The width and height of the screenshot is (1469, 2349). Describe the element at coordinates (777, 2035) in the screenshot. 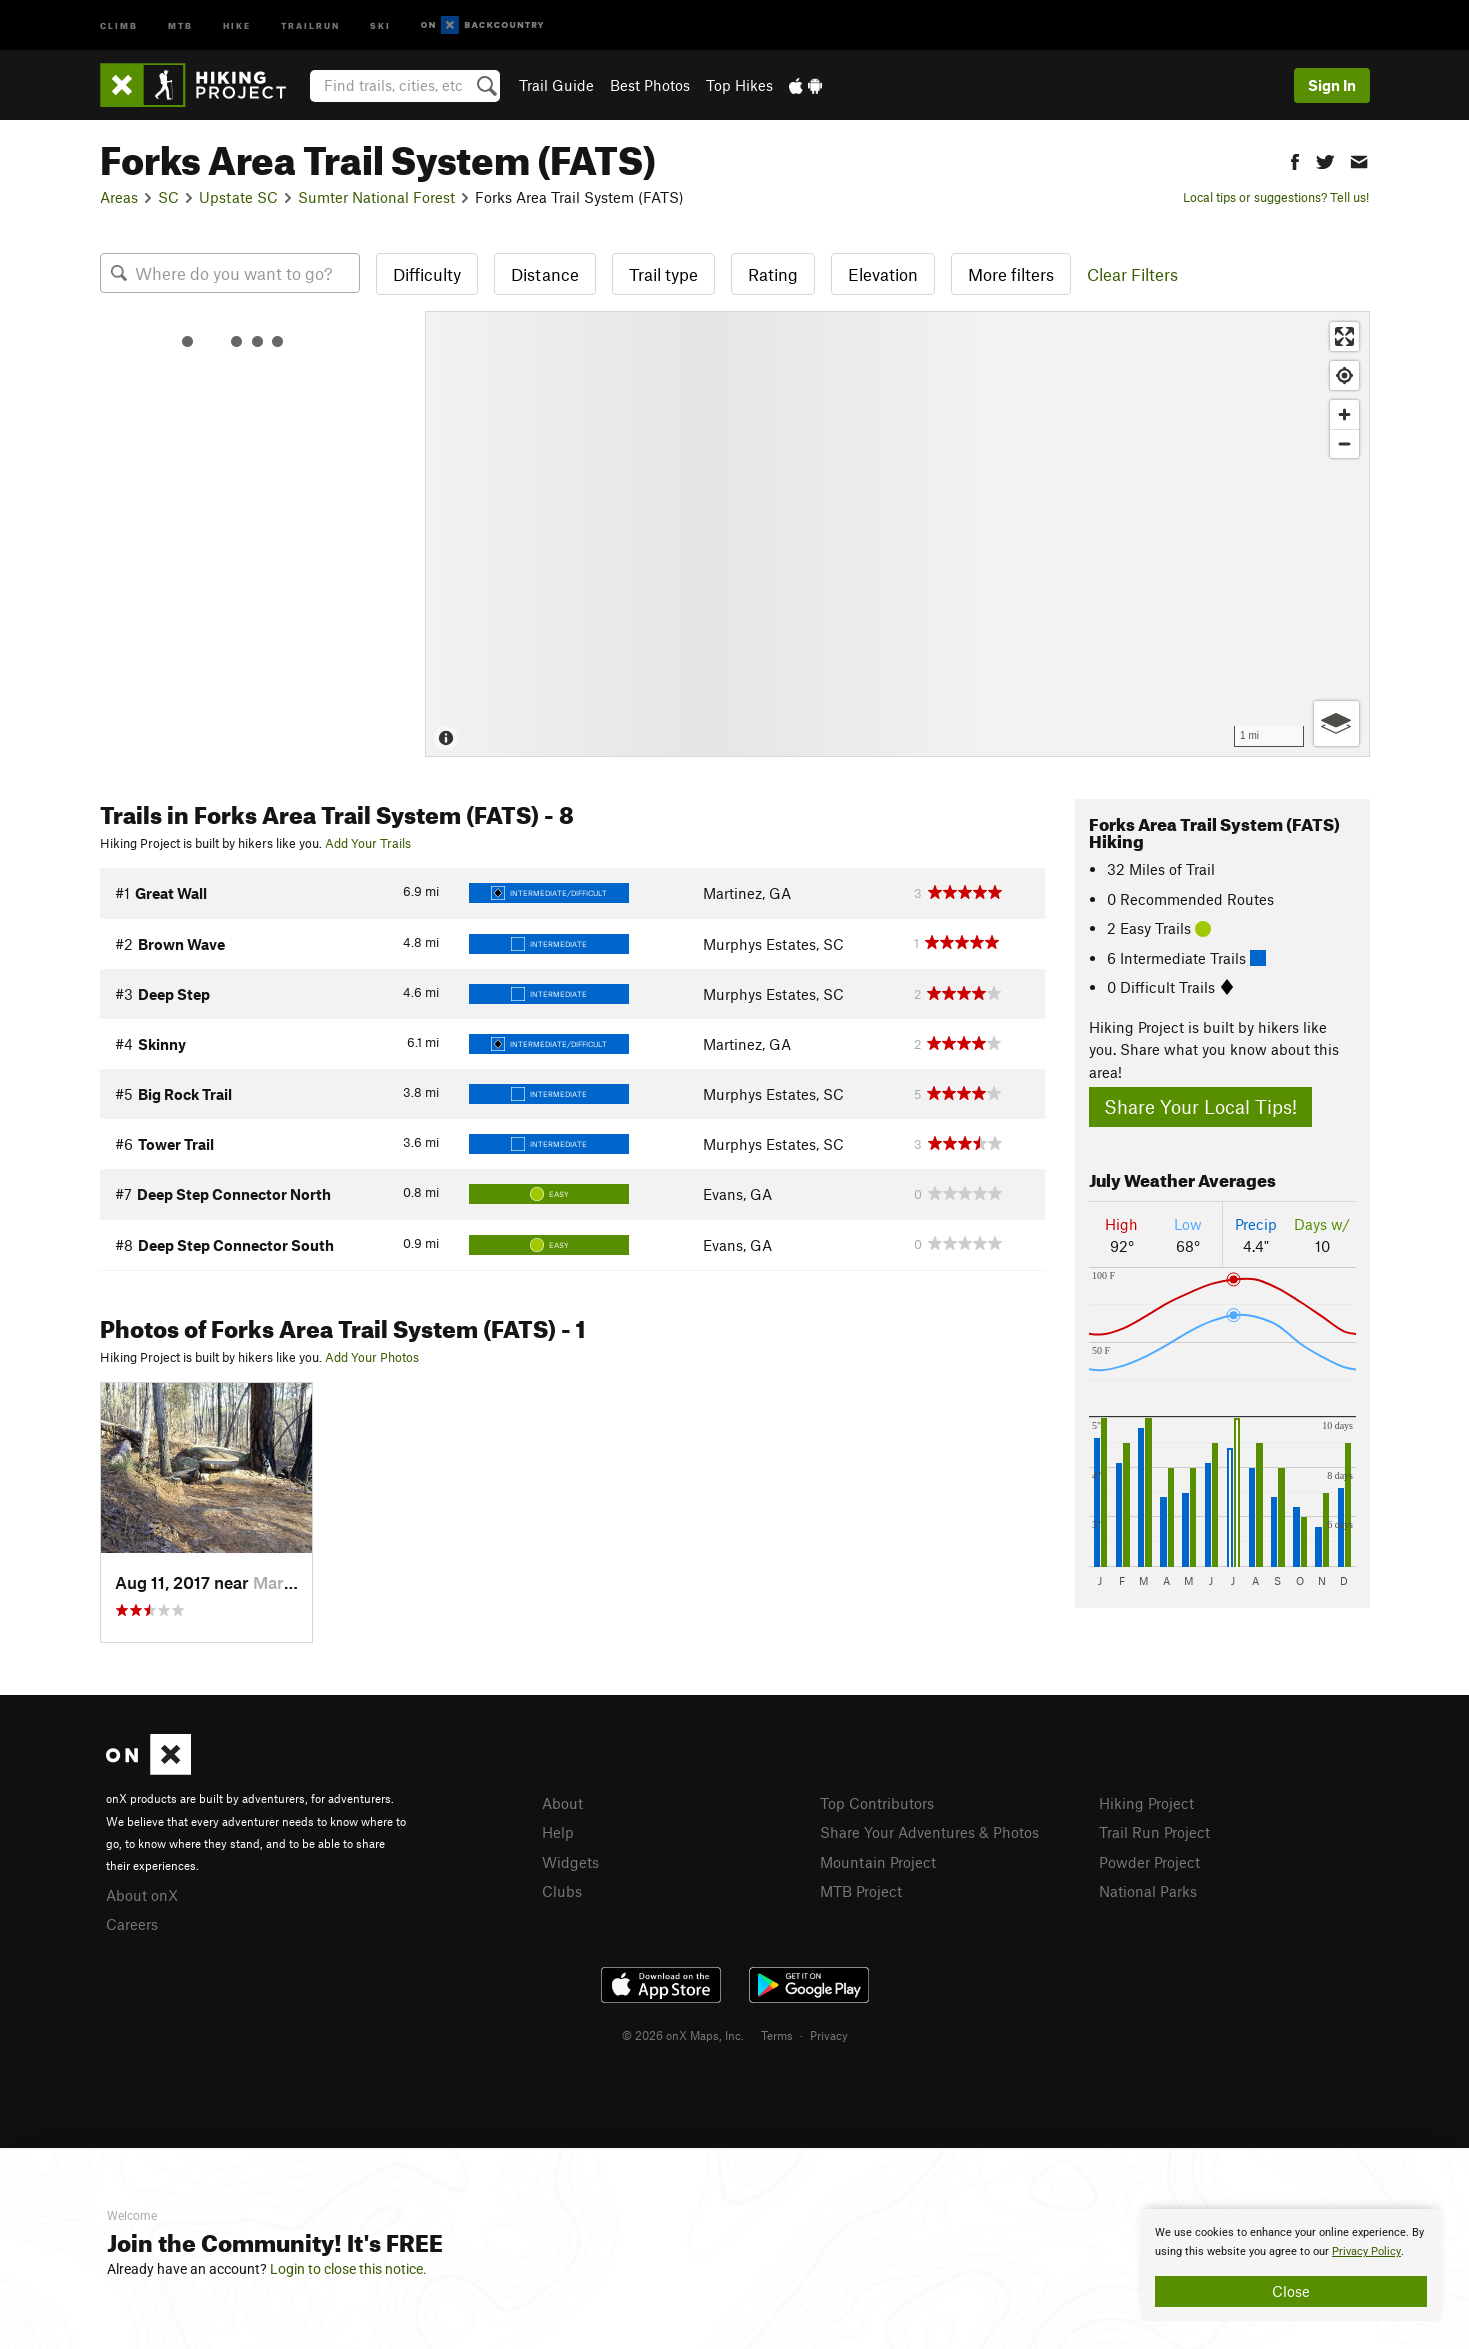

I see `Terms` at that location.